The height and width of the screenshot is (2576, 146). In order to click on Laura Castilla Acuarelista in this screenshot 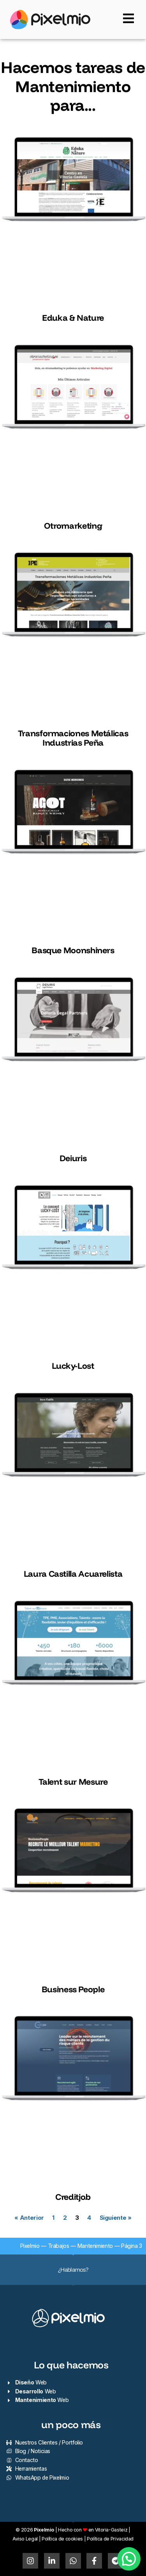, I will do `click(73, 1573)`.